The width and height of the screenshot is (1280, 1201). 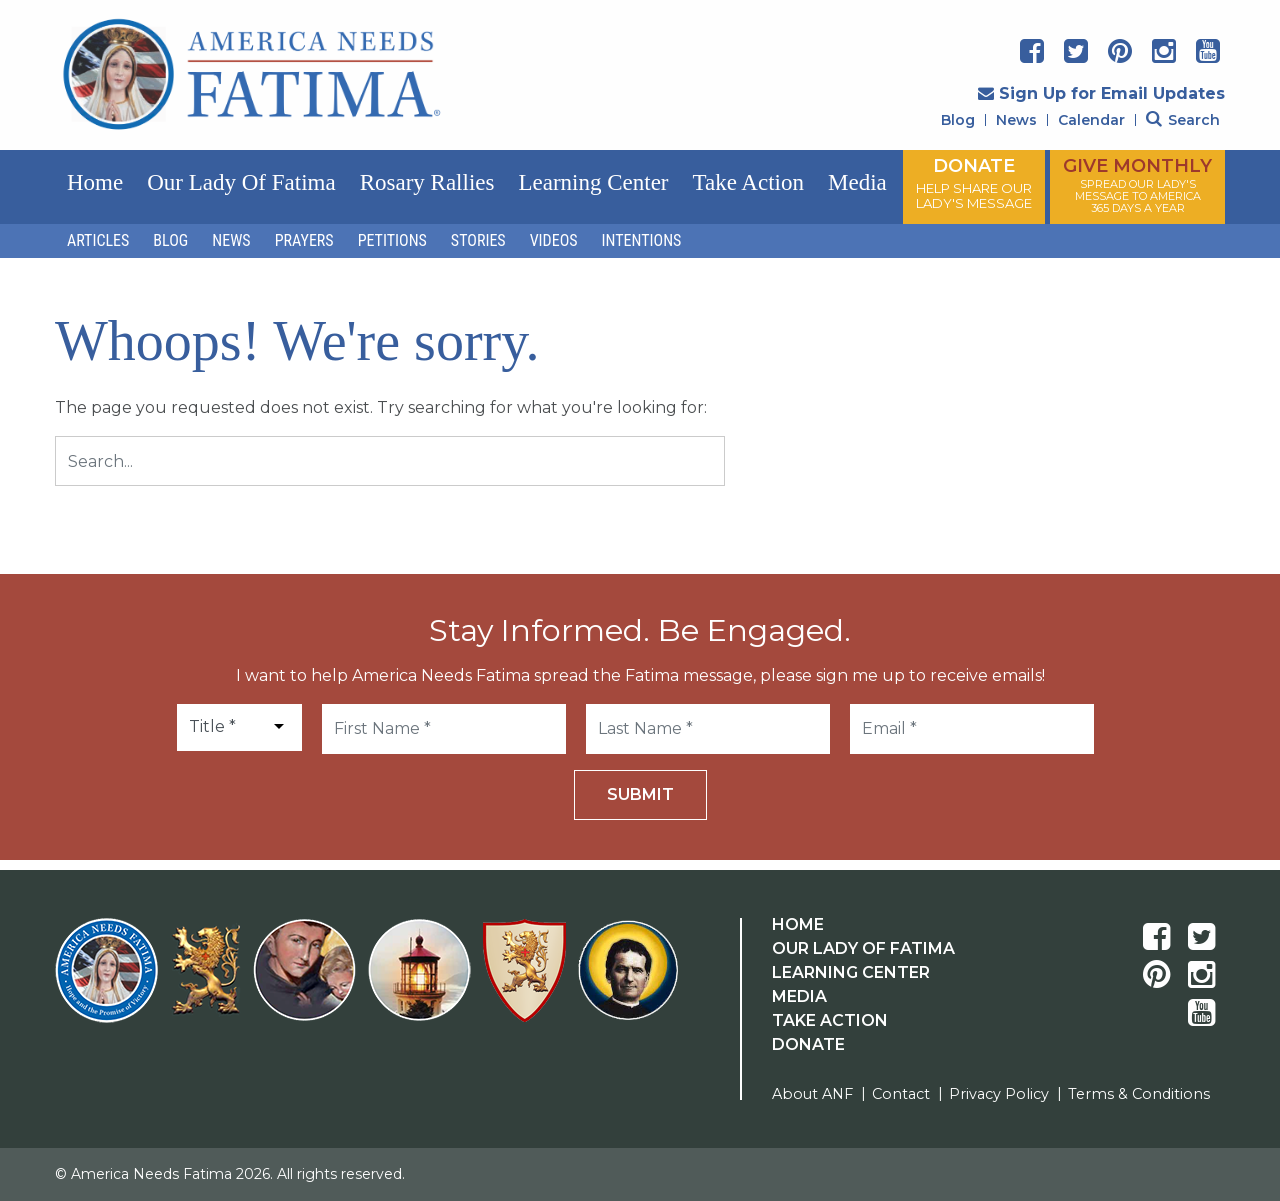 I want to click on Our Lady Of Fatima, so click(x=863, y=948).